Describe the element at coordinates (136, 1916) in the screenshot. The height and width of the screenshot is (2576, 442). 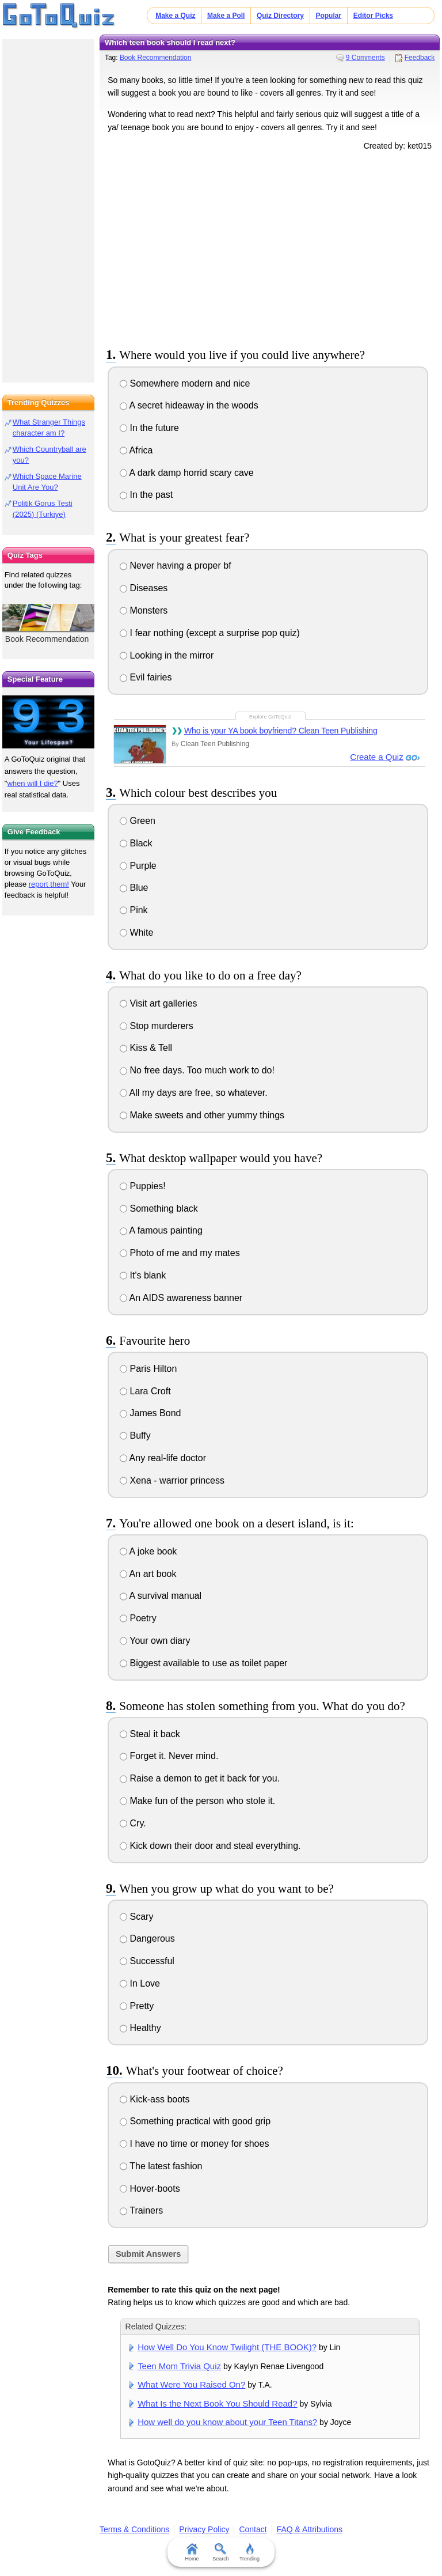
I see `Scary` at that location.